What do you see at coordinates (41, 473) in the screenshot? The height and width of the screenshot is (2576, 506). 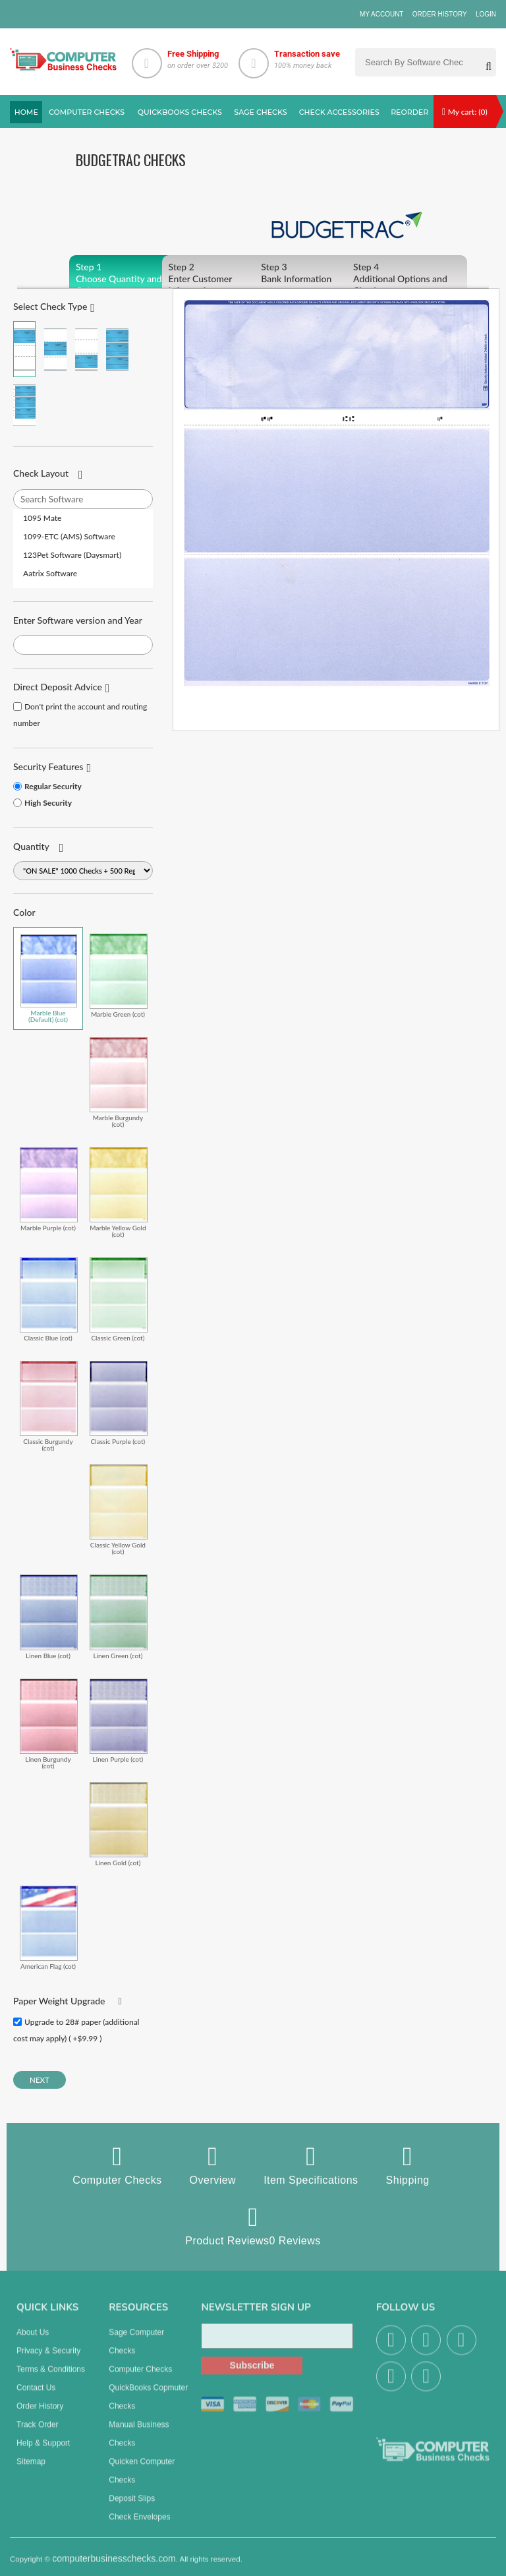 I see `Check Layout` at bounding box center [41, 473].